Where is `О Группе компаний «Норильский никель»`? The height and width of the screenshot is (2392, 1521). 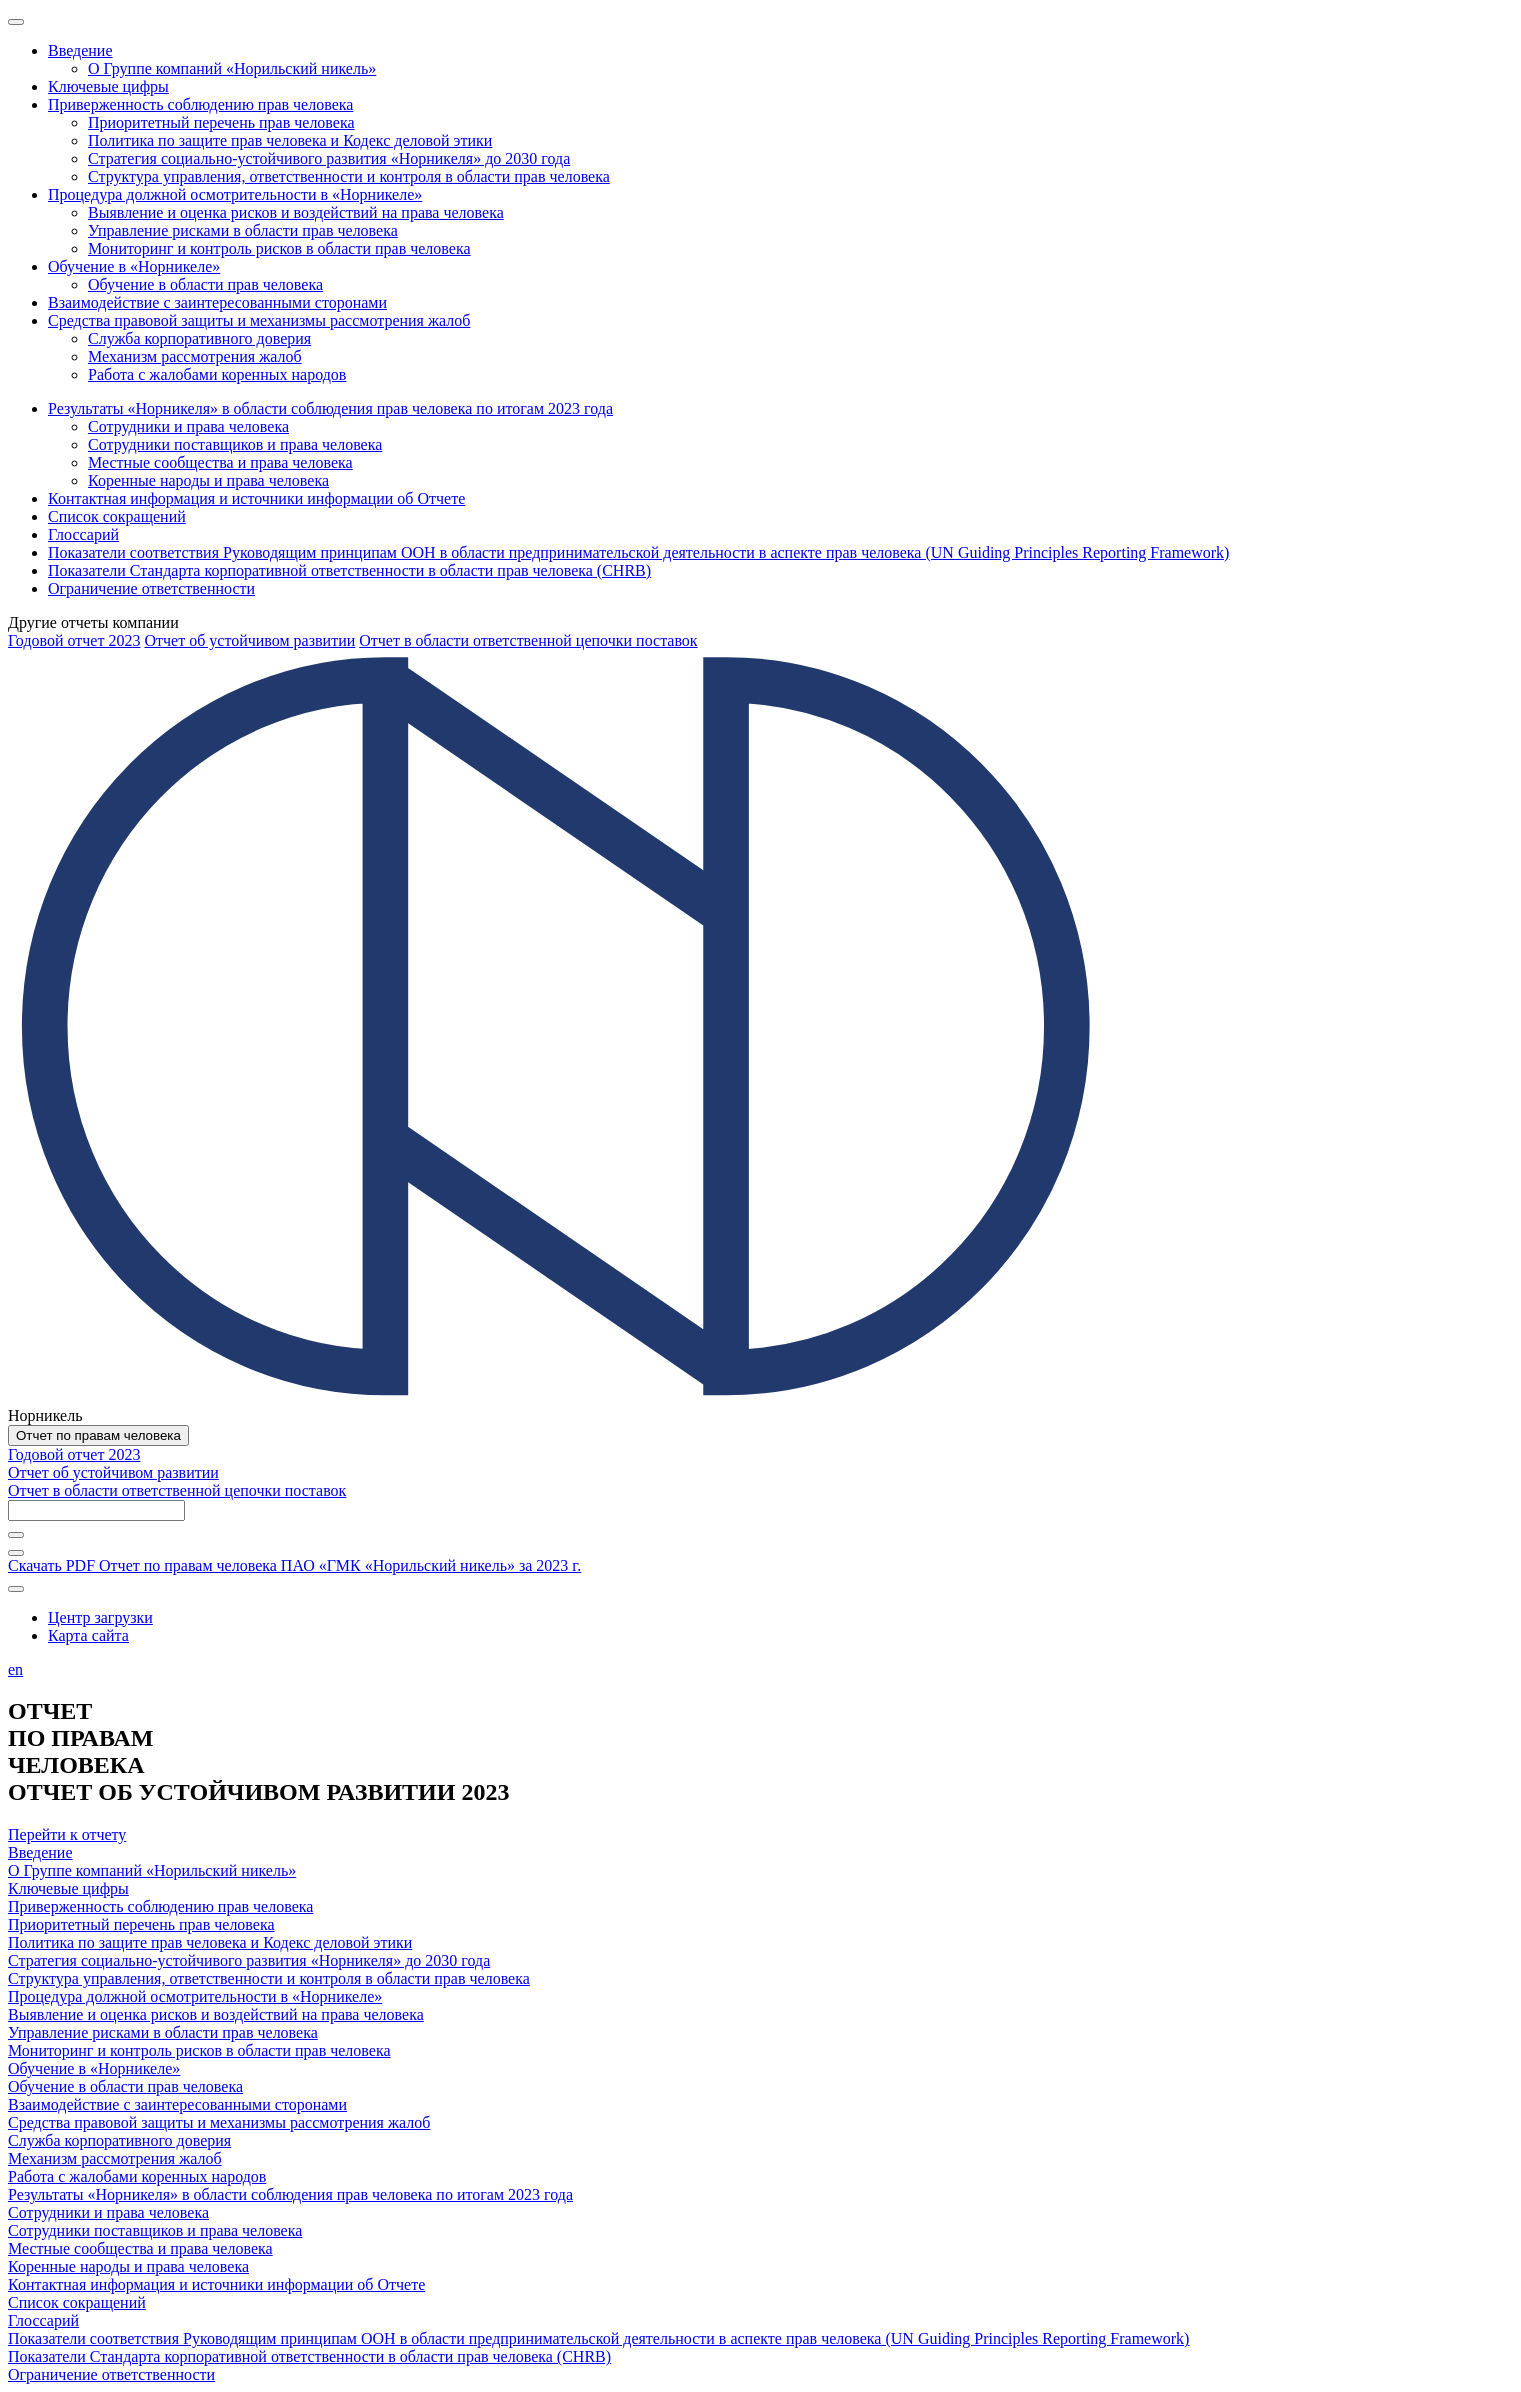
О Группе компаний «Норильский никель» is located at coordinates (152, 1870).